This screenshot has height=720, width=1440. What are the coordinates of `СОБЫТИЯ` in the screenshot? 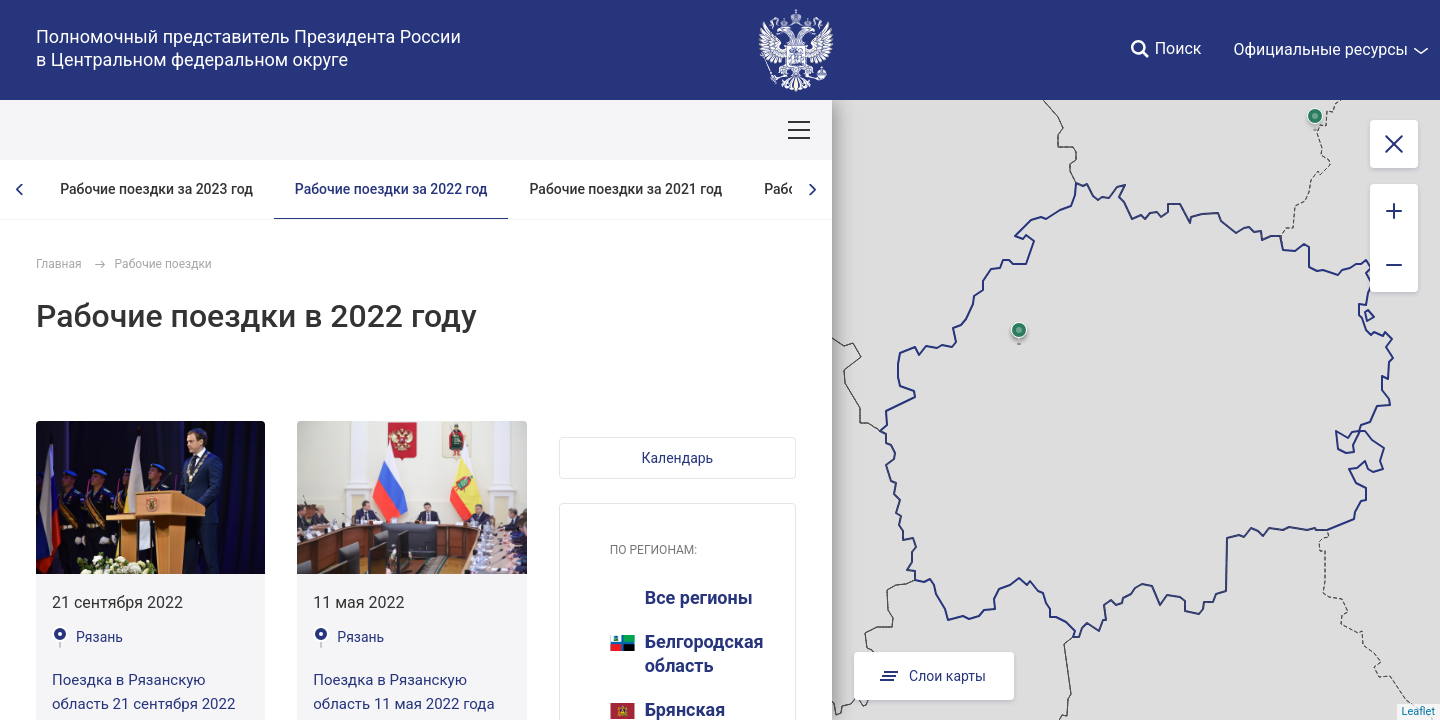 It's located at (259, 130).